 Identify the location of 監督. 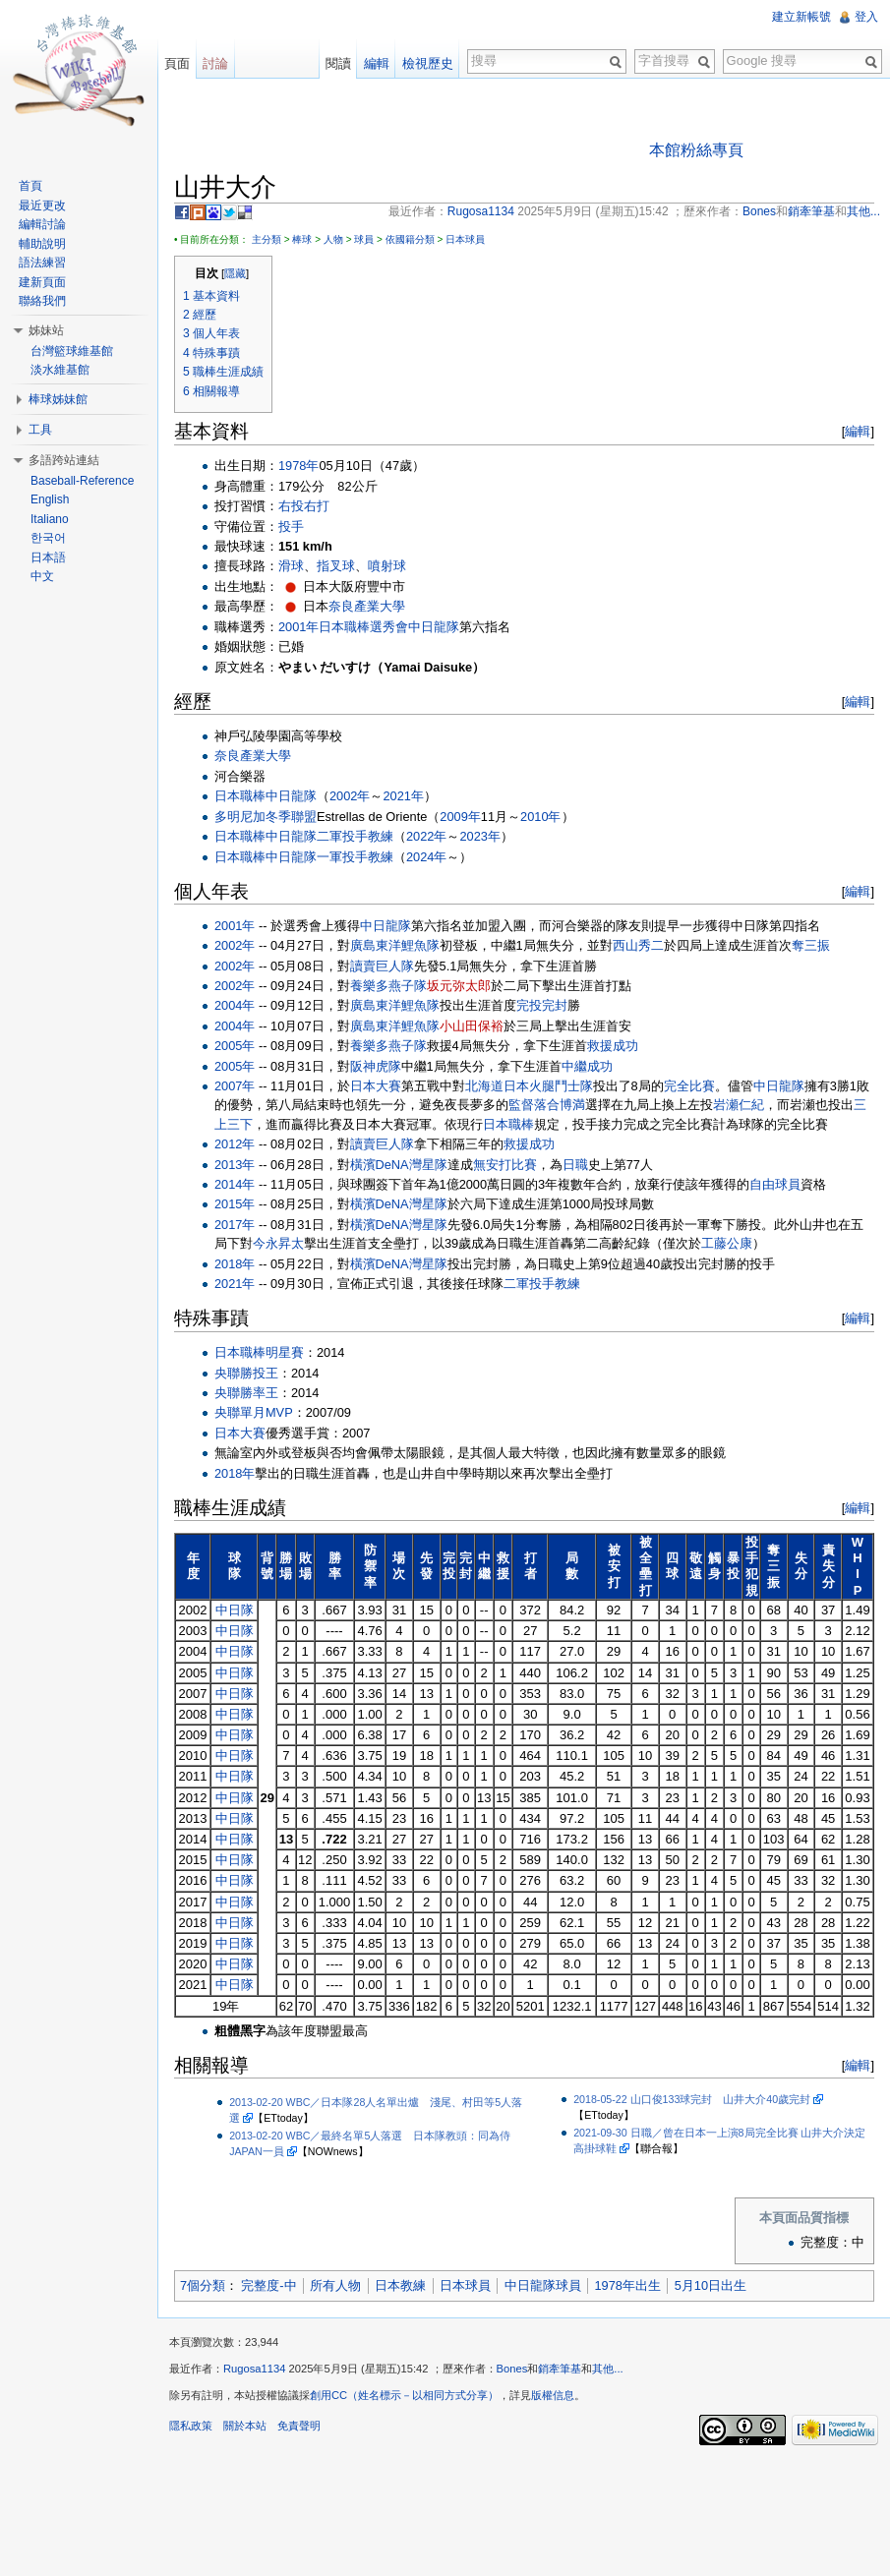
(521, 1104).